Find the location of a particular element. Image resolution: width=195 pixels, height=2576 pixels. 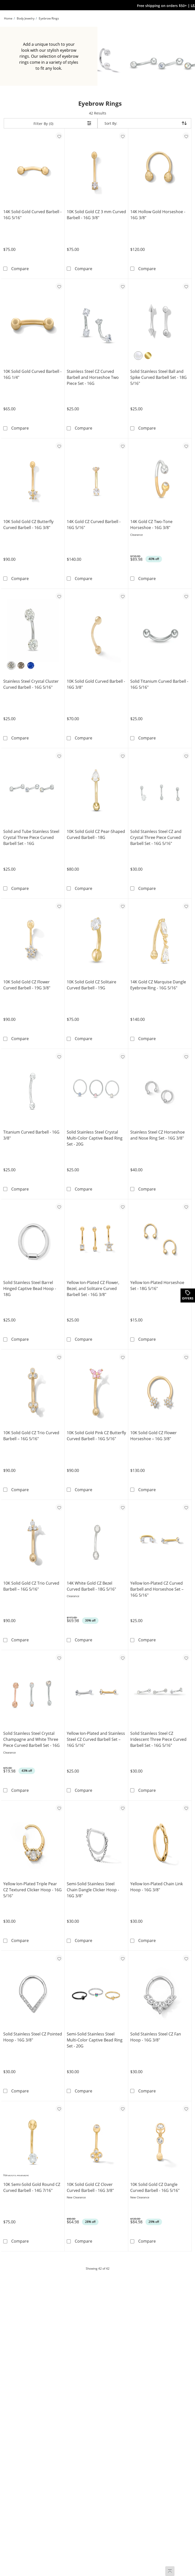

[Add to favorites - 10K Solid Gold Pink CZ Butterfly Curved Barbell - 16G 5/16&quot;] is located at coordinates (122, 1356).